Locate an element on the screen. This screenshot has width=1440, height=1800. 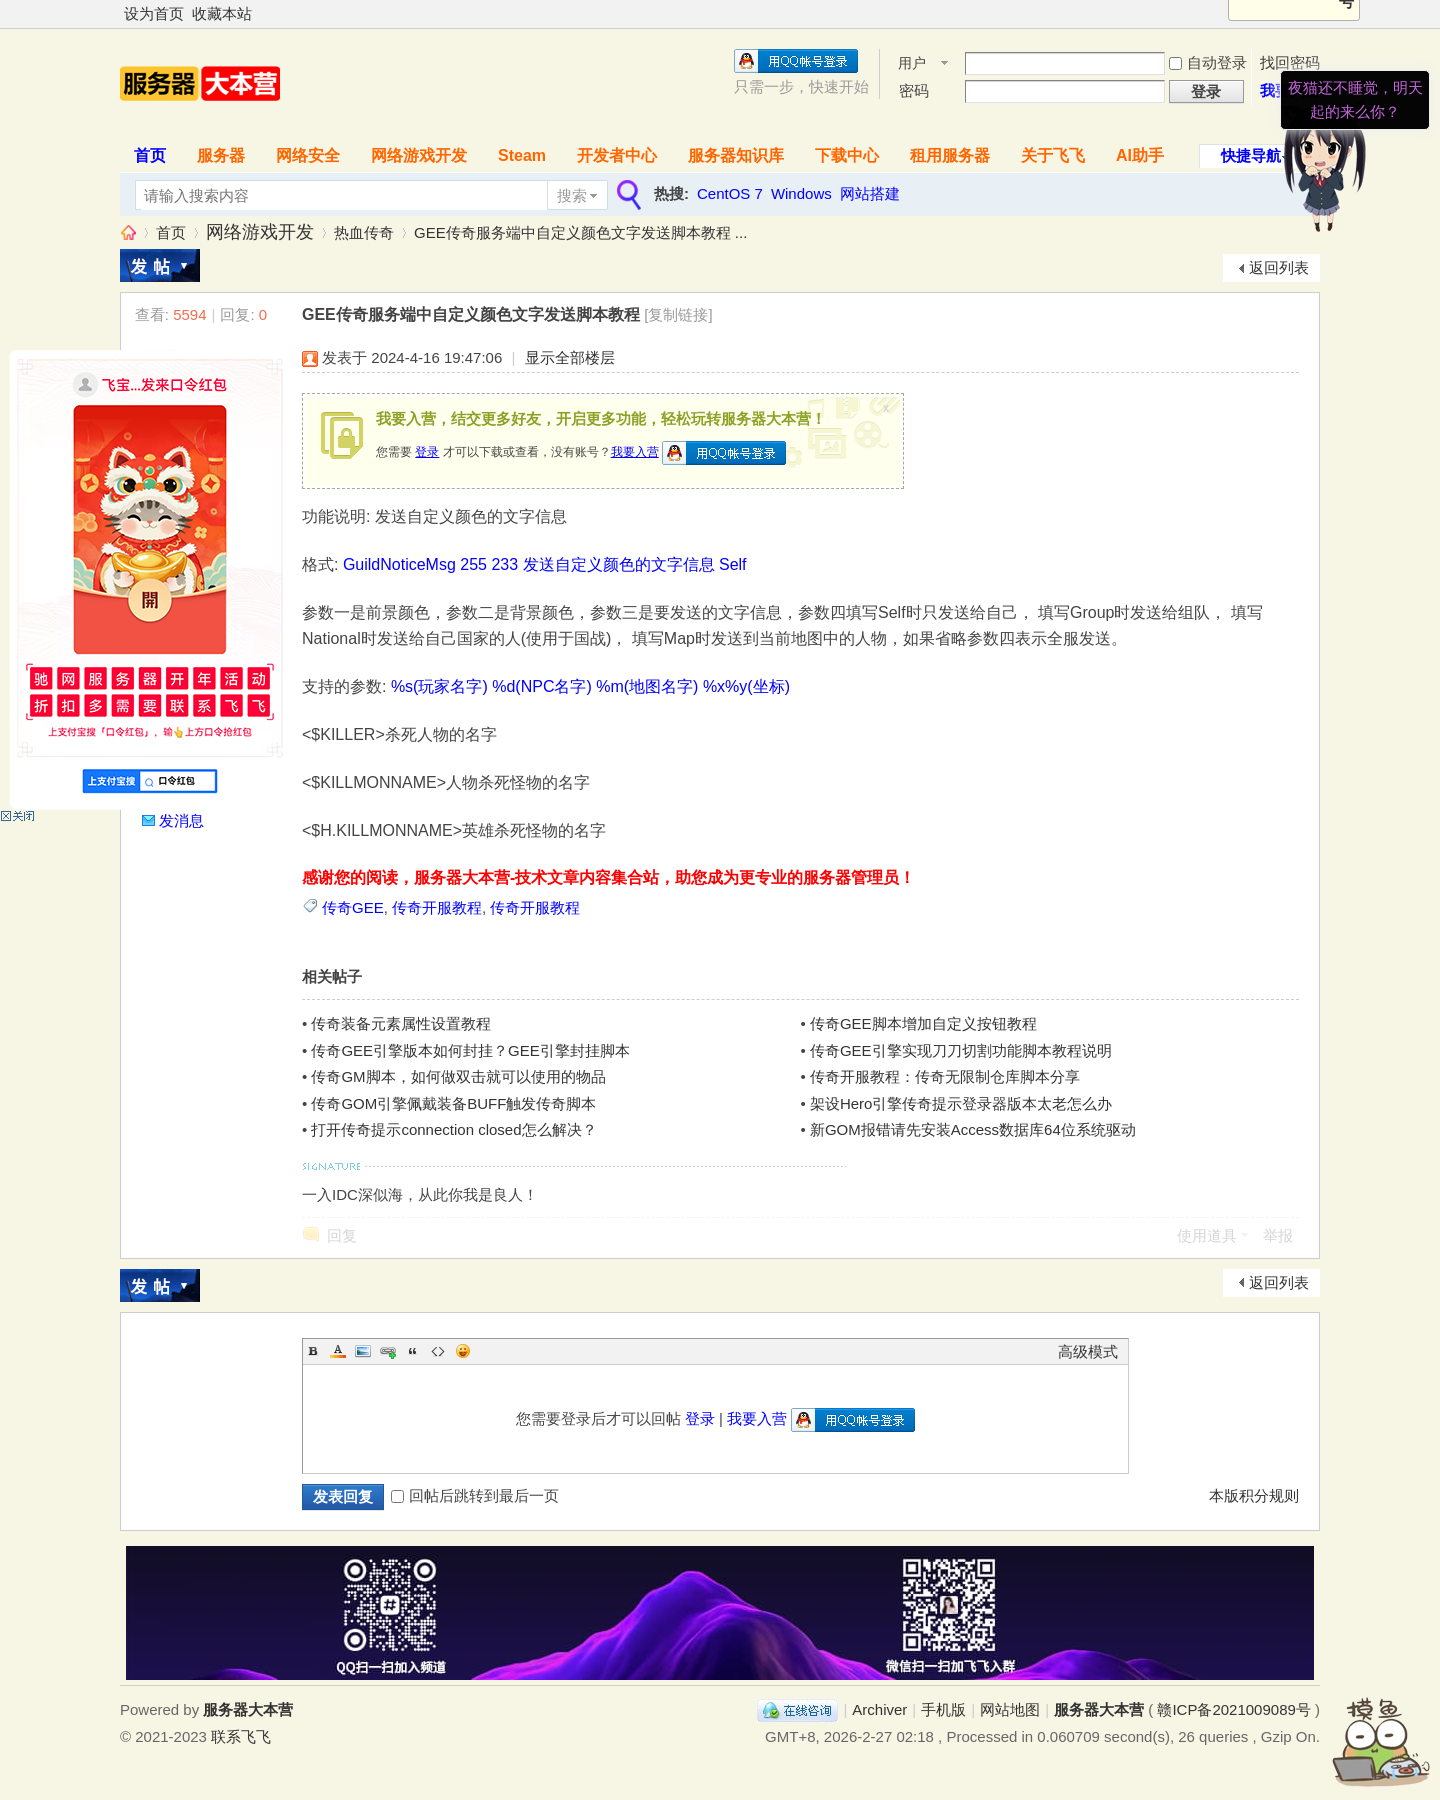
我要入营 is located at coordinates (635, 452).